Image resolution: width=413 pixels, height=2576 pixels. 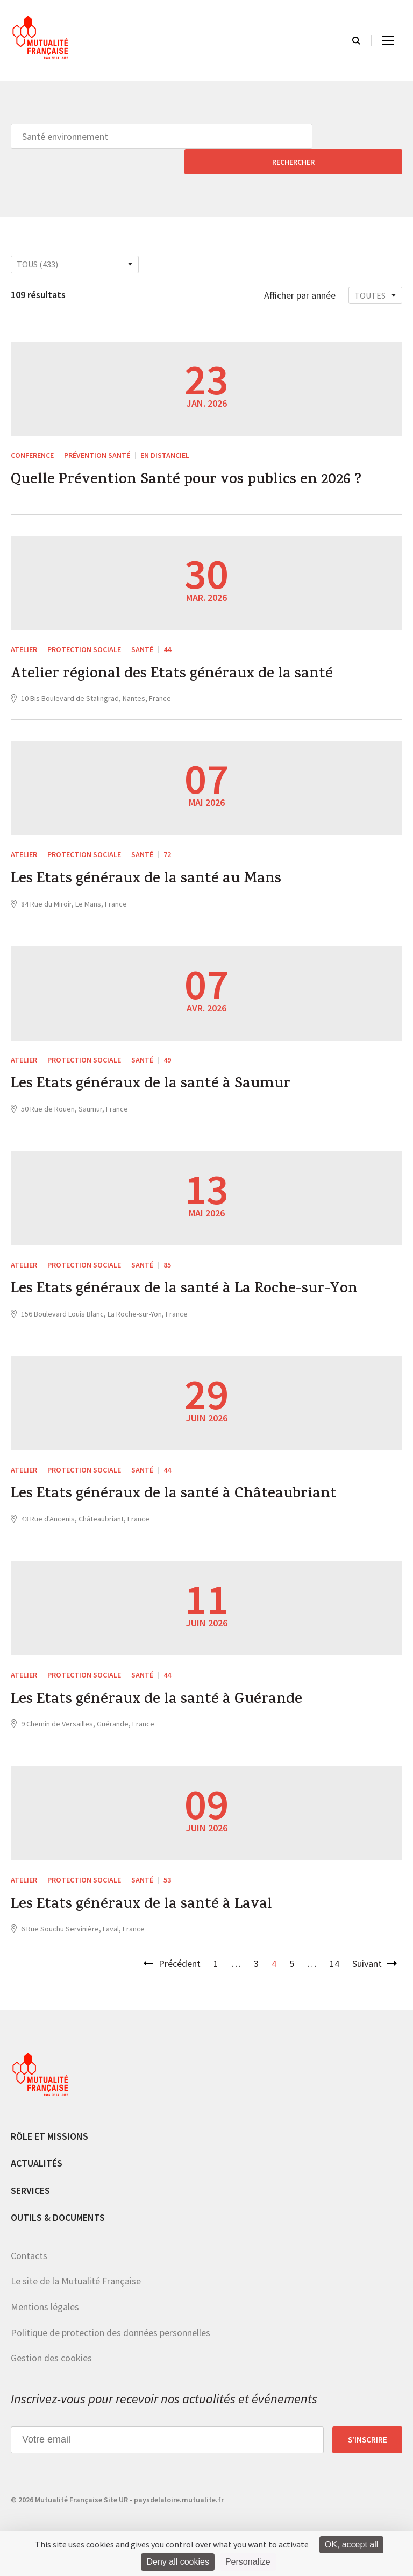 I want to click on Contacts, so click(x=29, y=2250).